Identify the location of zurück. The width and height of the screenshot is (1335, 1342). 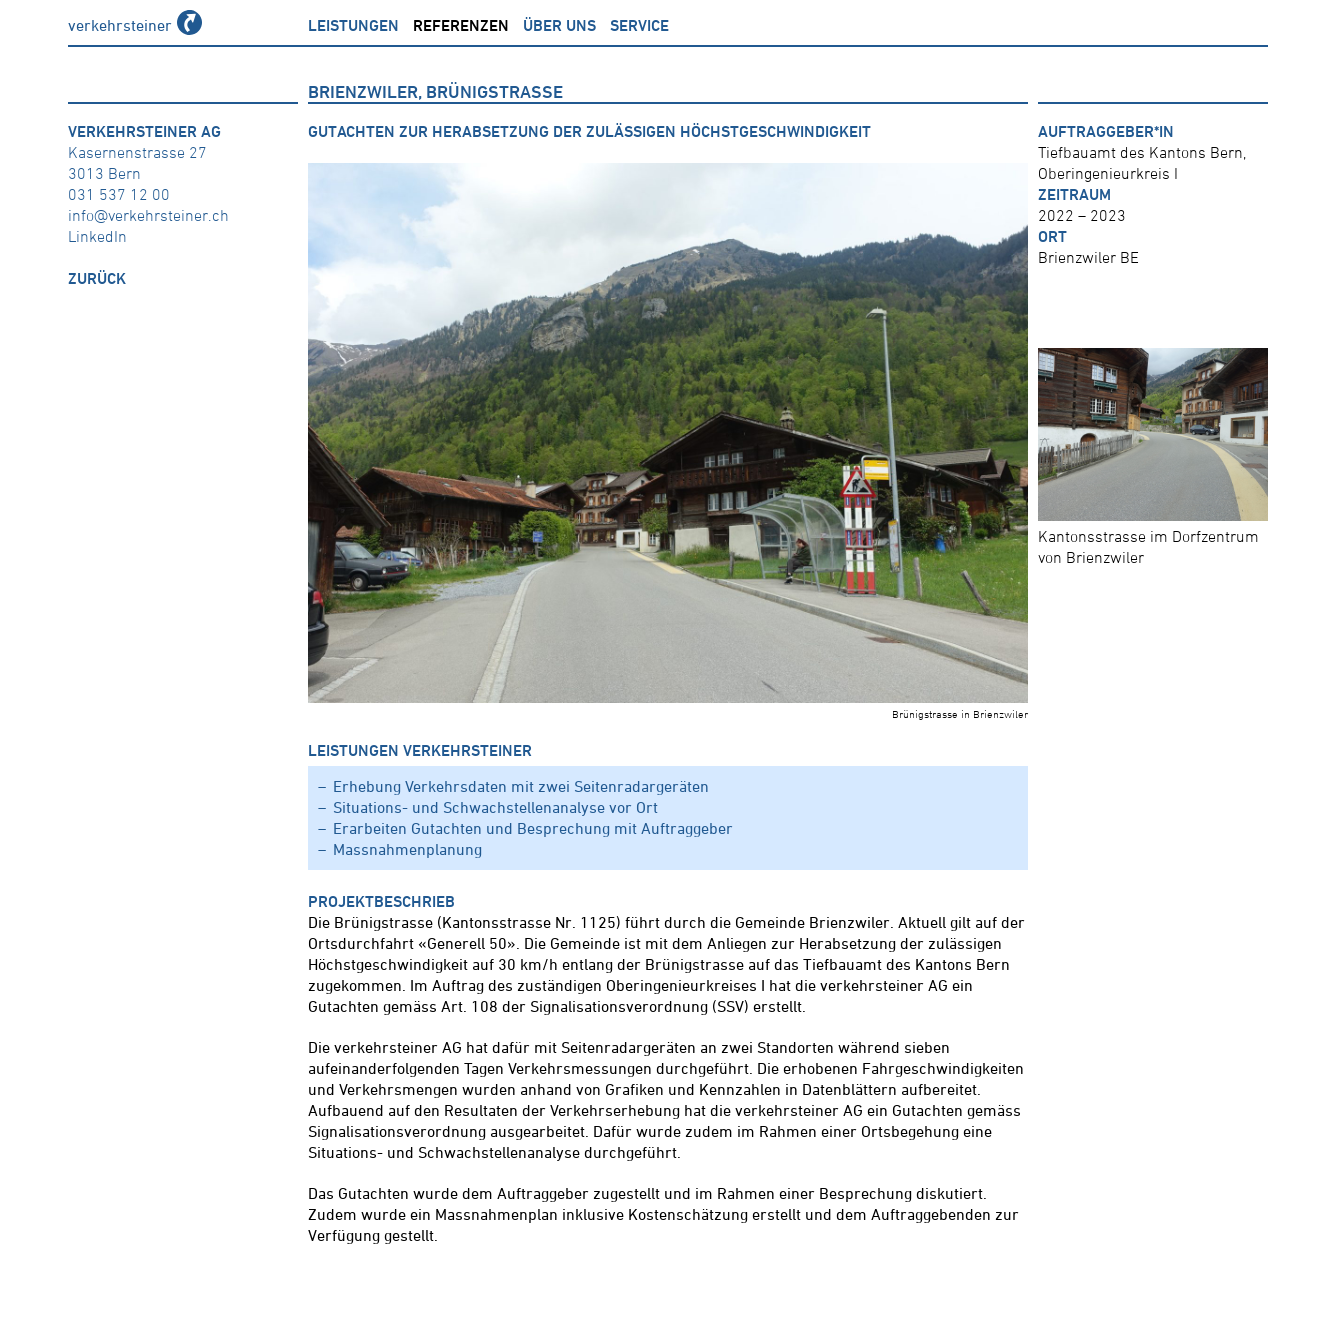
(97, 278).